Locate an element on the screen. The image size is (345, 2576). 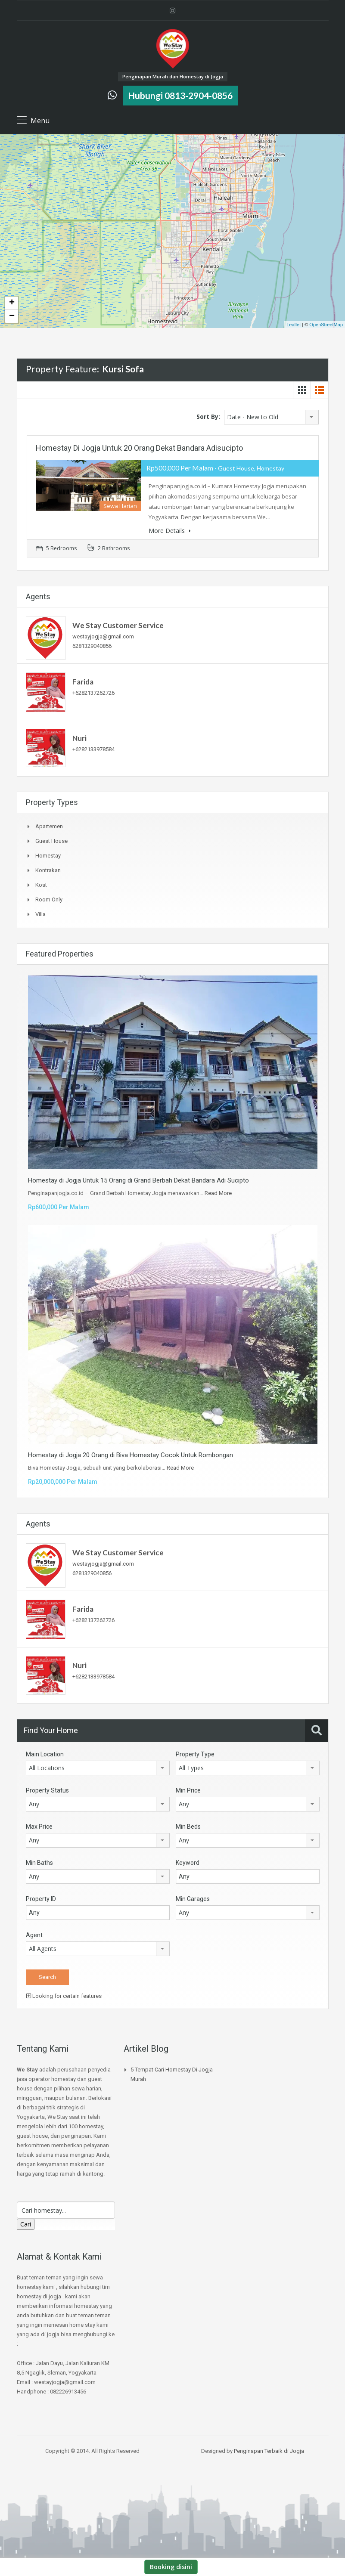
Homestay di Jogja Untuk 20 Orang Dekat Bandara Adisucipto is located at coordinates (139, 447).